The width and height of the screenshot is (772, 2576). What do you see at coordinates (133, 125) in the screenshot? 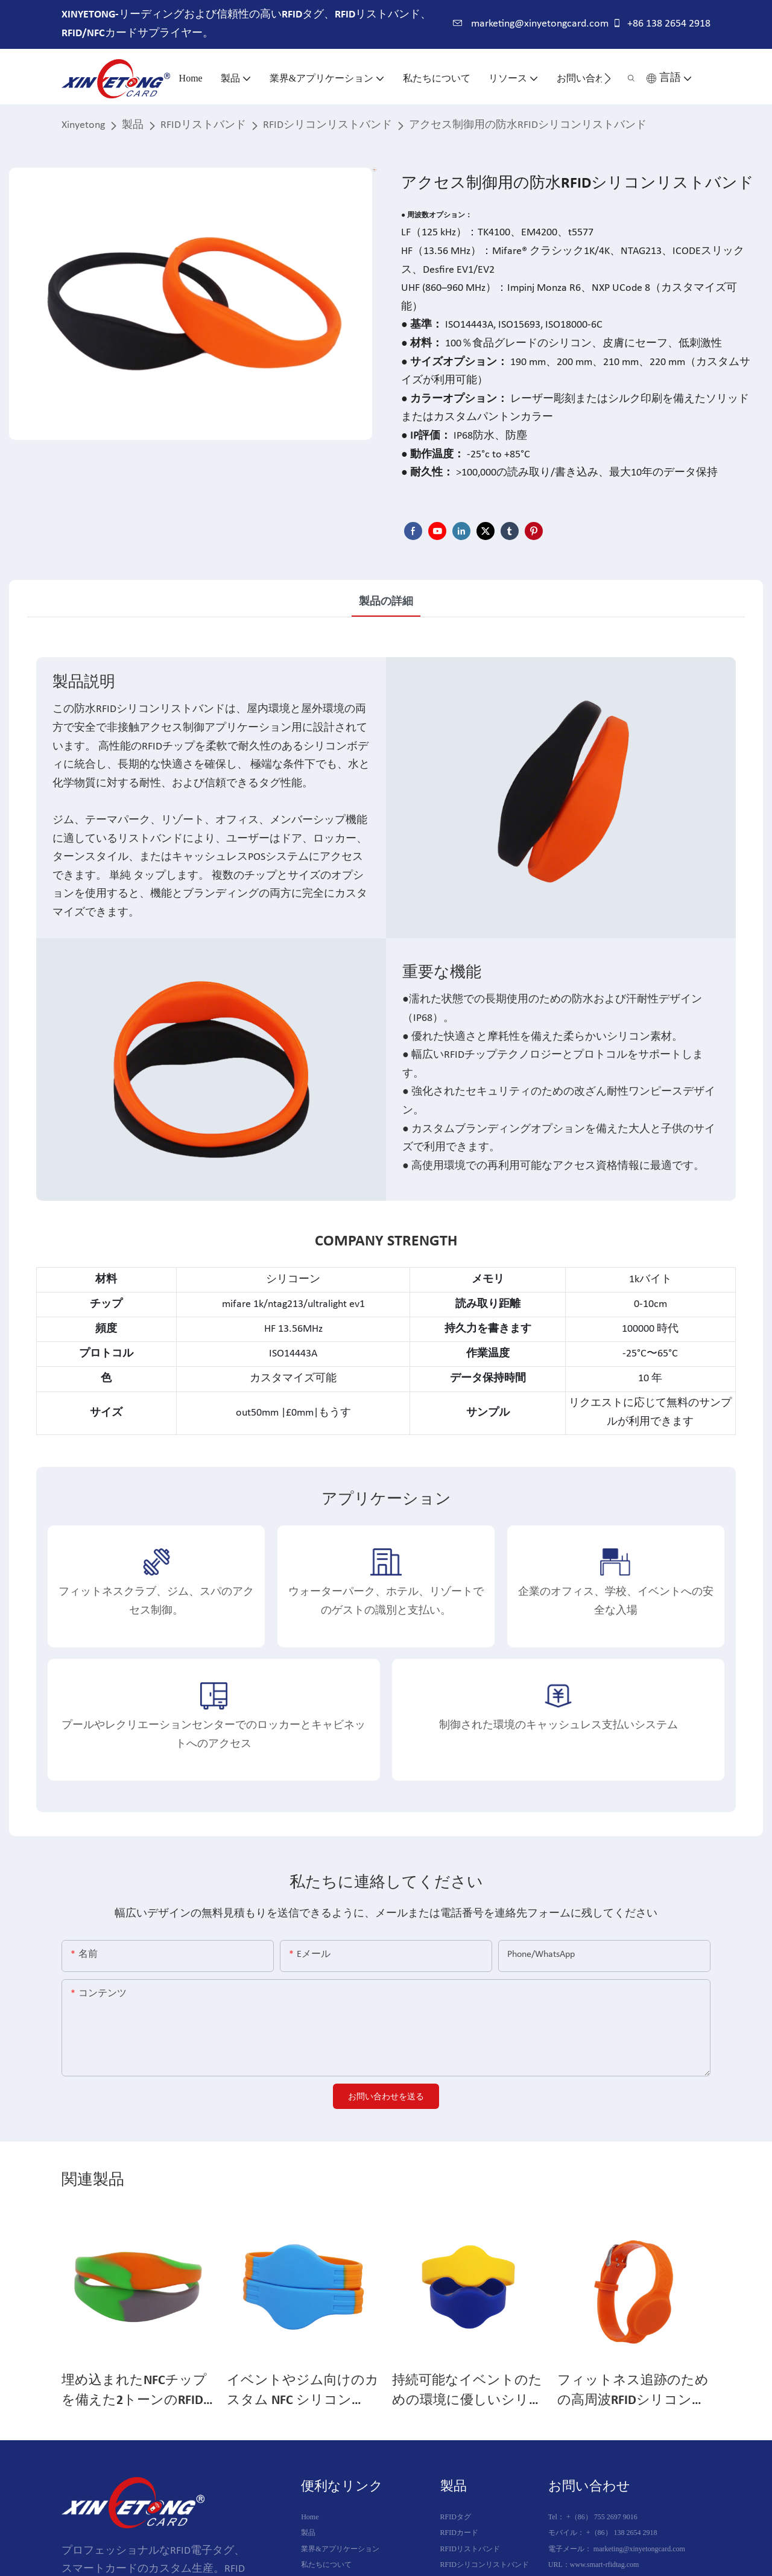
I see `製品` at bounding box center [133, 125].